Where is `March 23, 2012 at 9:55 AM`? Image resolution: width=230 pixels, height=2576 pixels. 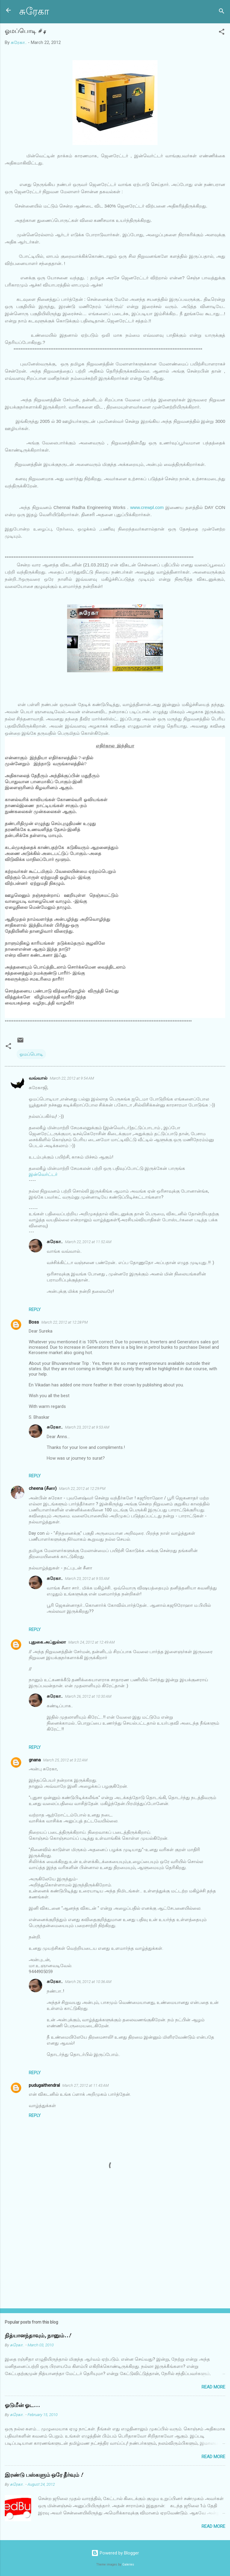
March 23, 2012 at 9:55 AM is located at coordinates (87, 1578).